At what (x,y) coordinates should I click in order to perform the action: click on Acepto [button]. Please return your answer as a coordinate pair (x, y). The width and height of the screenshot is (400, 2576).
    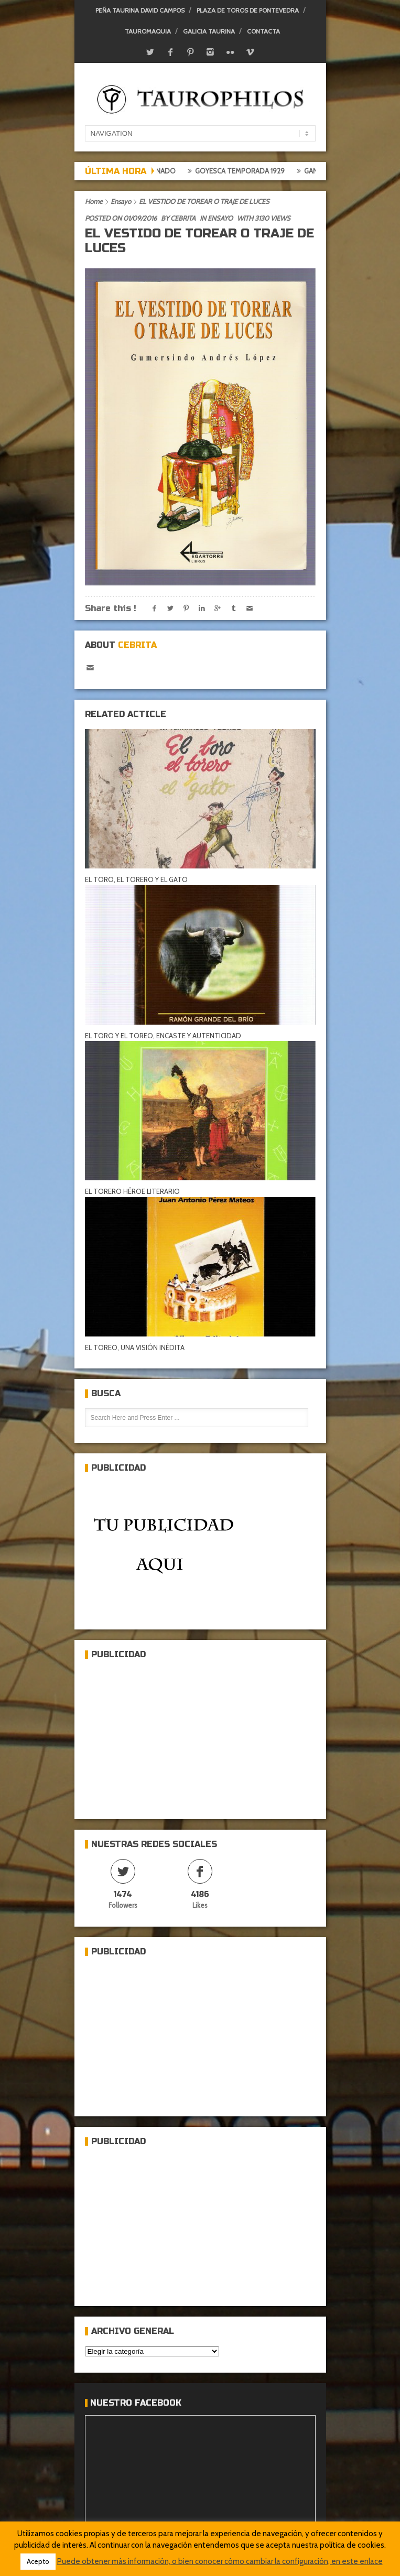
    Looking at the image, I should click on (38, 2561).